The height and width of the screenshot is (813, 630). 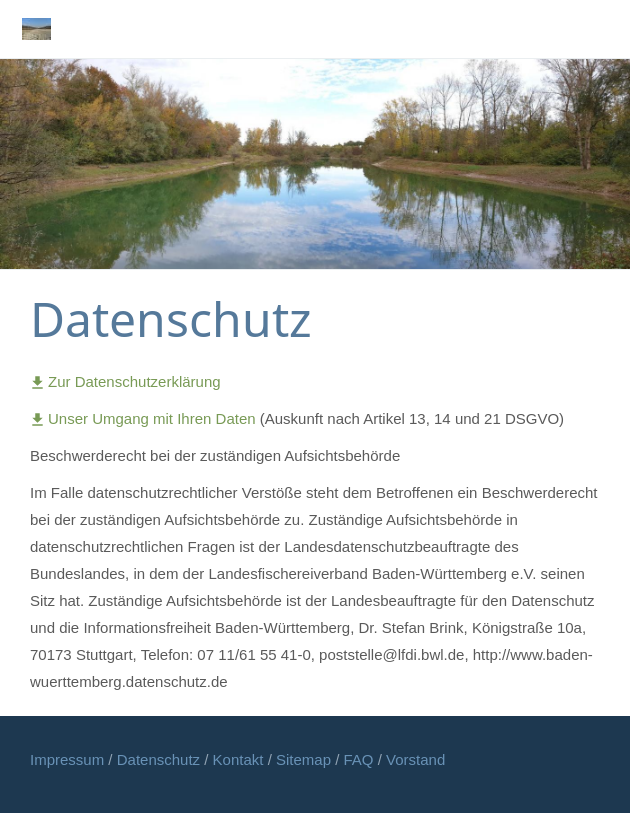 I want to click on Sitemap, so click(x=305, y=759).